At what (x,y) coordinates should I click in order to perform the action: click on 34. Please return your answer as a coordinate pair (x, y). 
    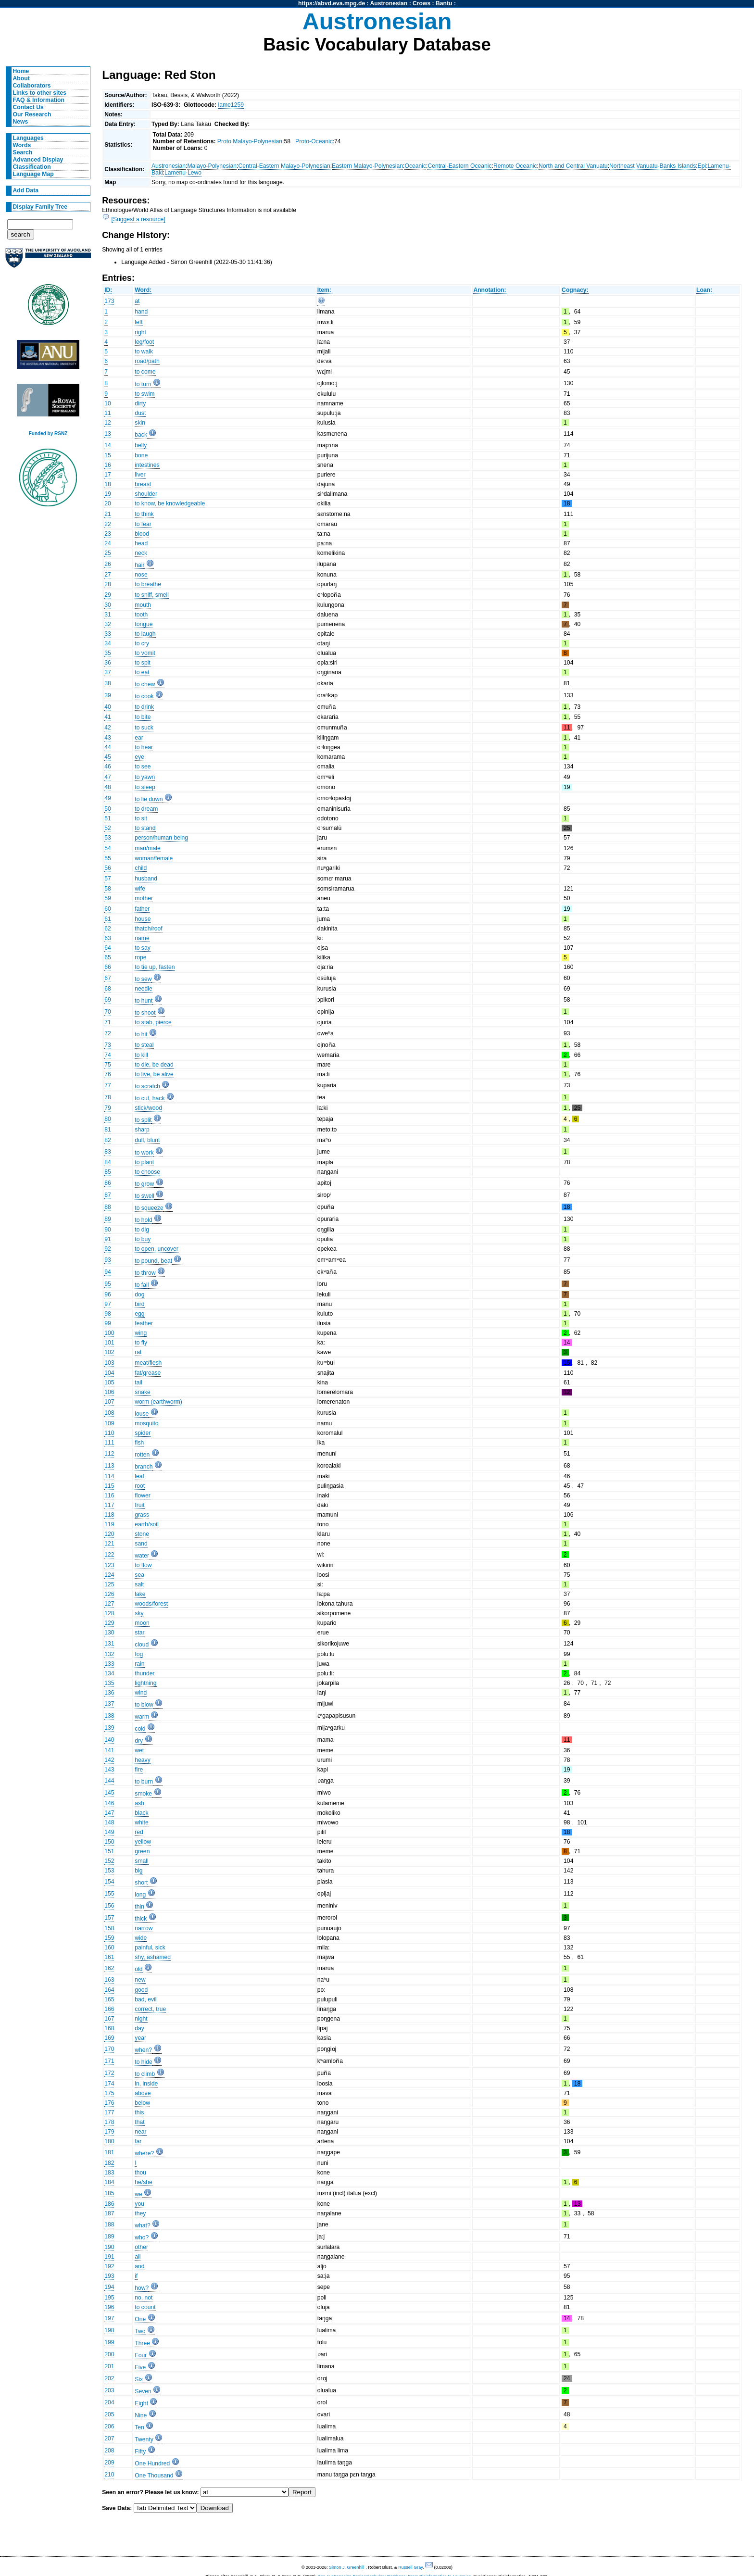
    Looking at the image, I should click on (107, 643).